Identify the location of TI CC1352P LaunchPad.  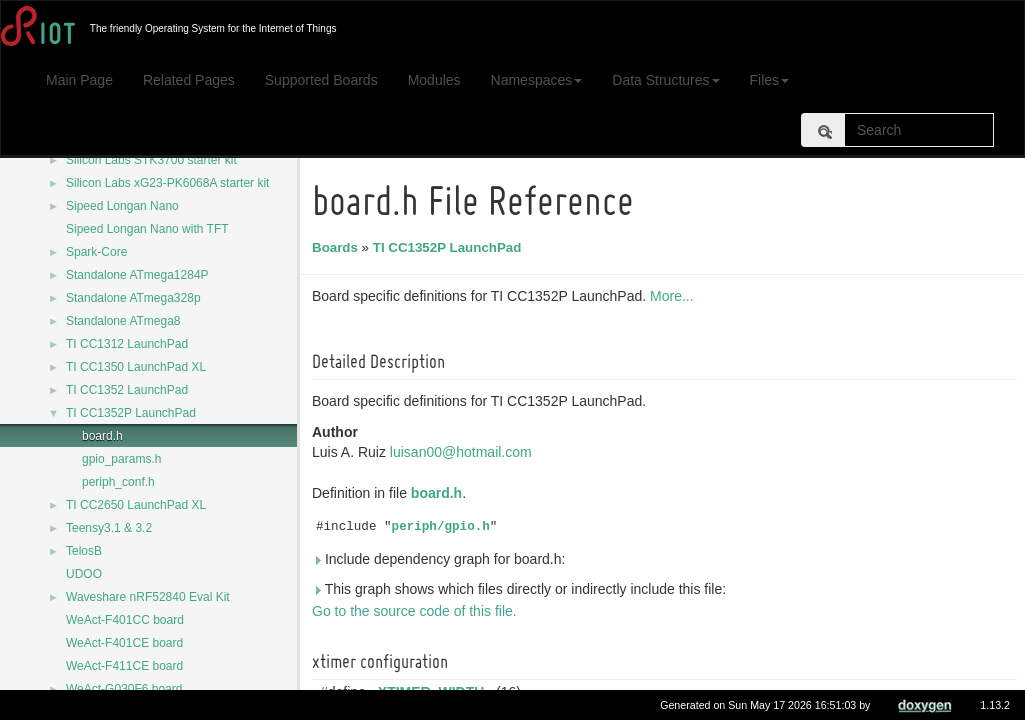
(131, 413).